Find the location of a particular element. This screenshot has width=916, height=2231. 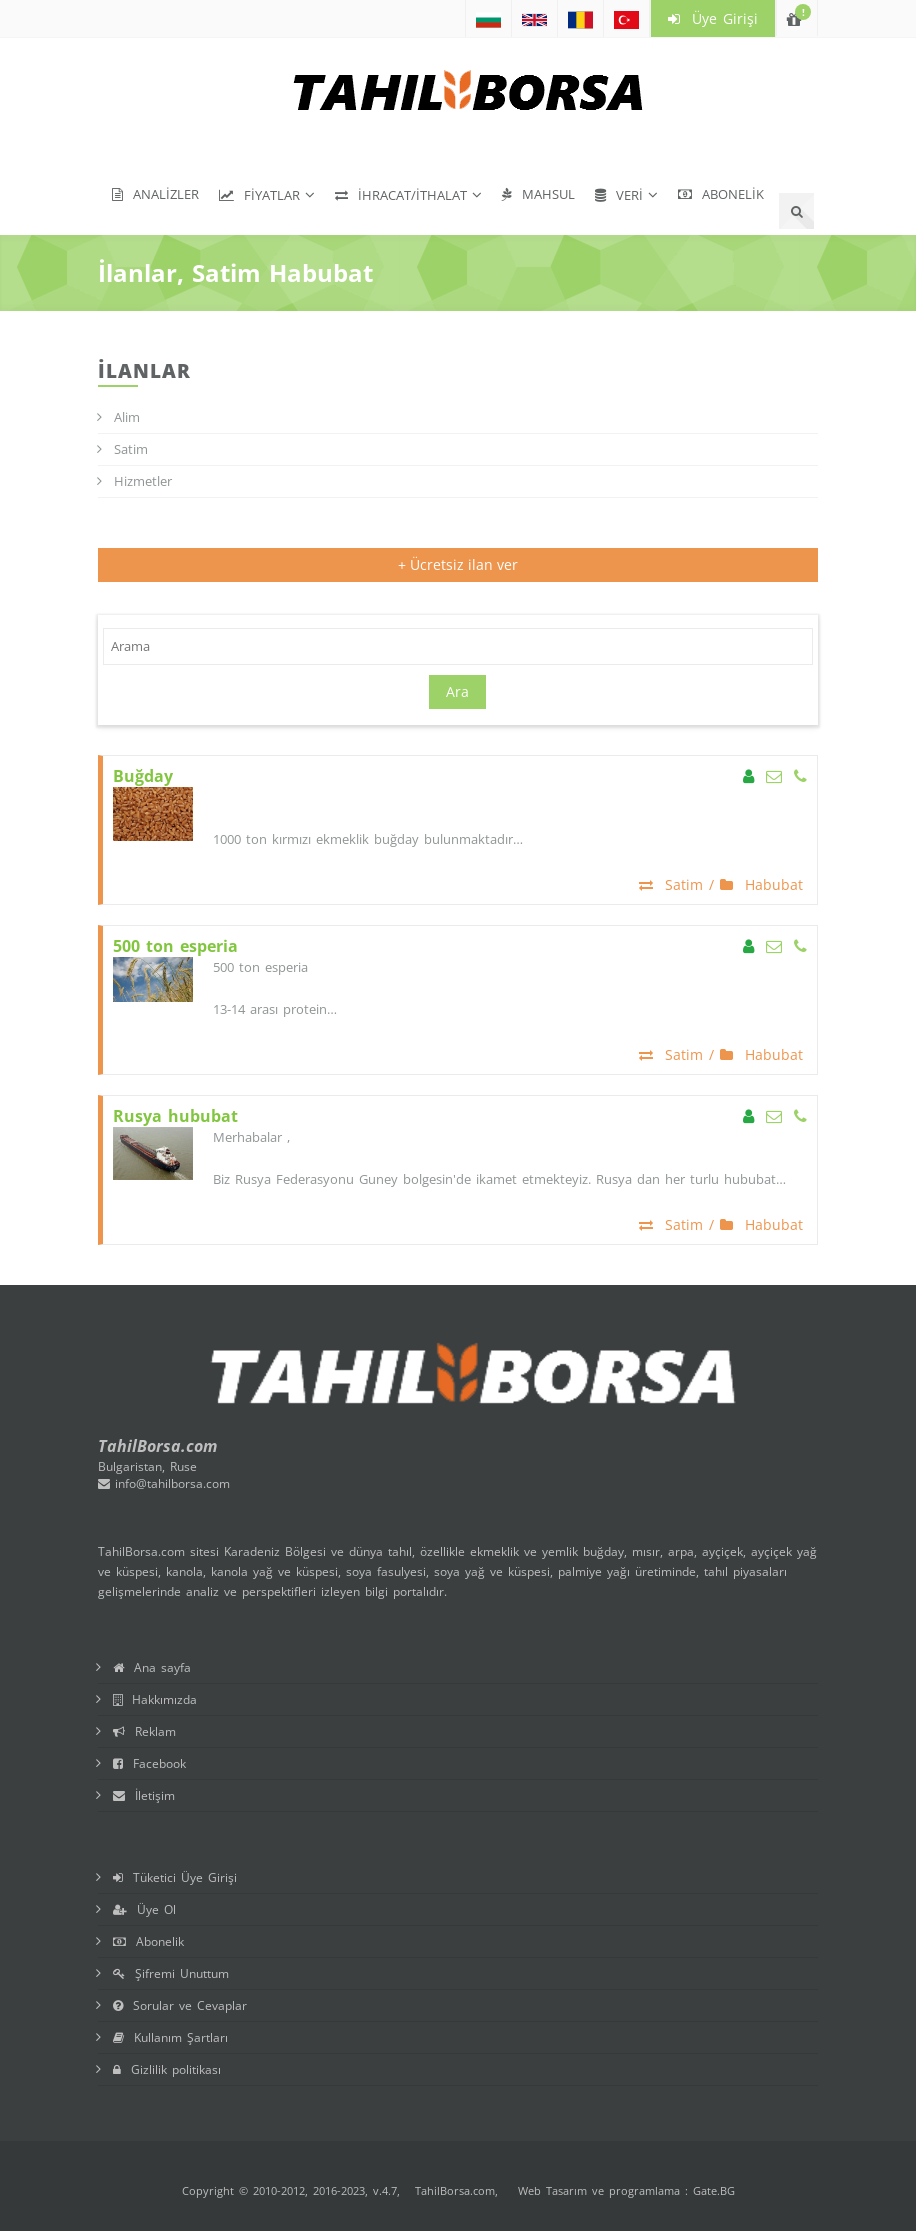

Analizler is located at coordinates (155, 194).